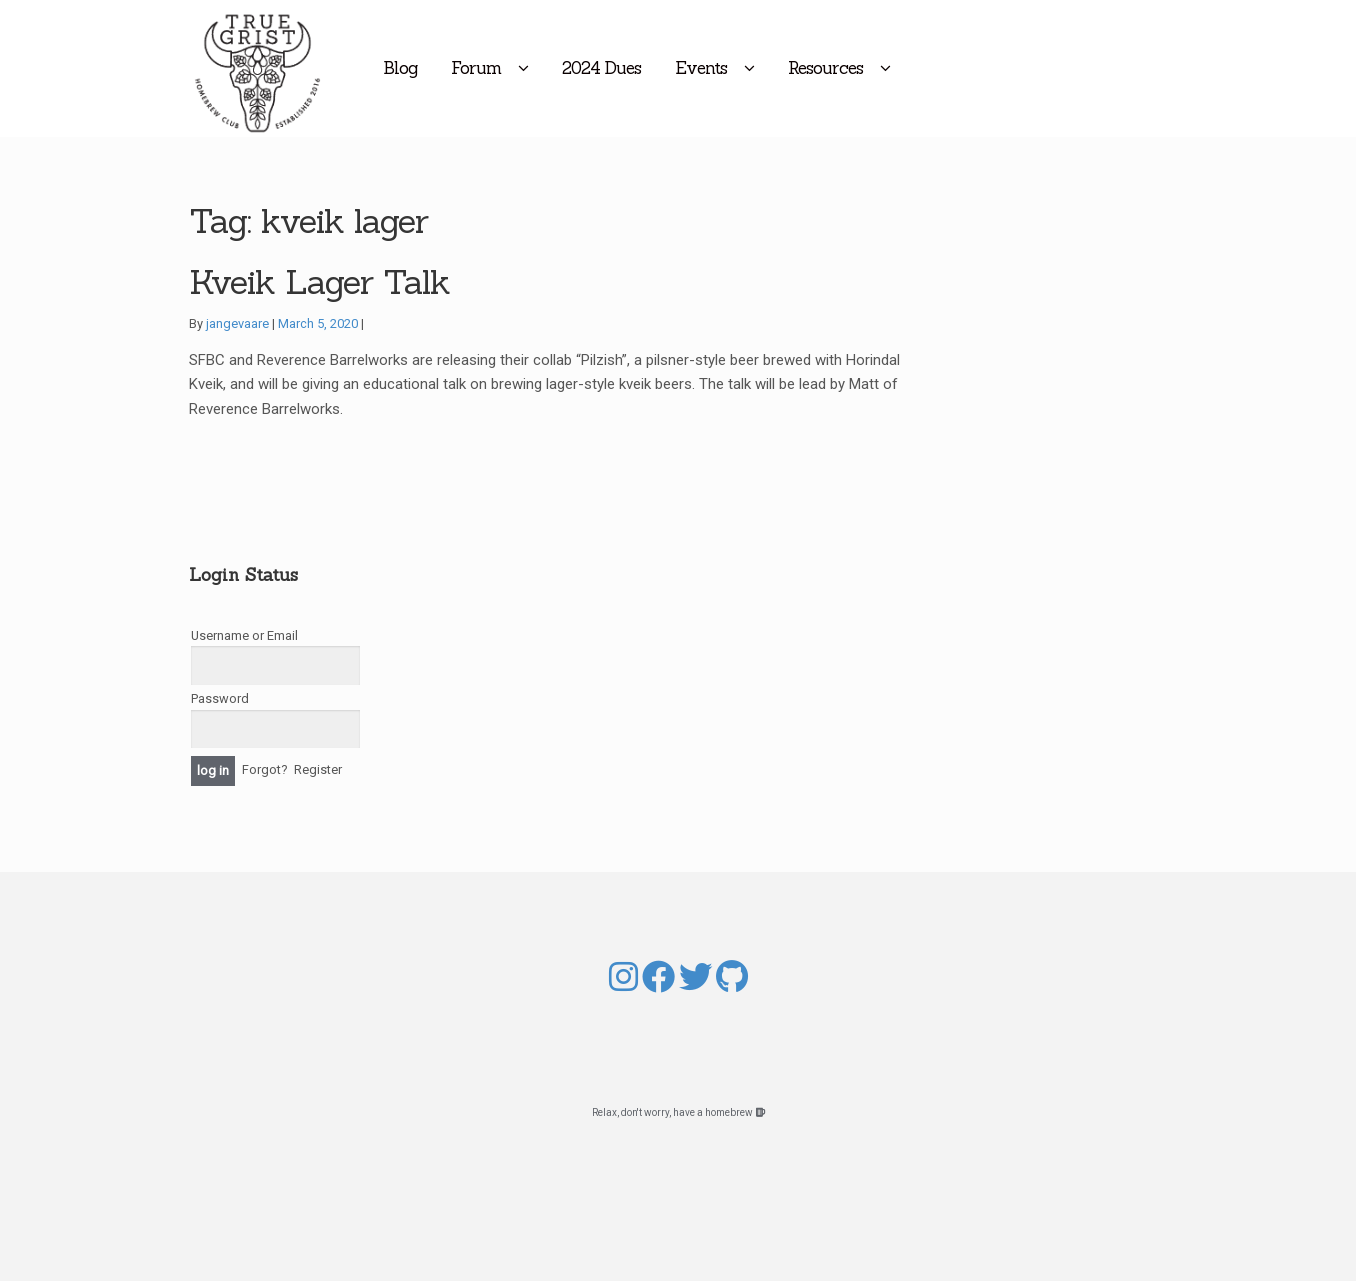 Image resolution: width=1356 pixels, height=1281 pixels. What do you see at coordinates (265, 769) in the screenshot?
I see `Forgot?` at bounding box center [265, 769].